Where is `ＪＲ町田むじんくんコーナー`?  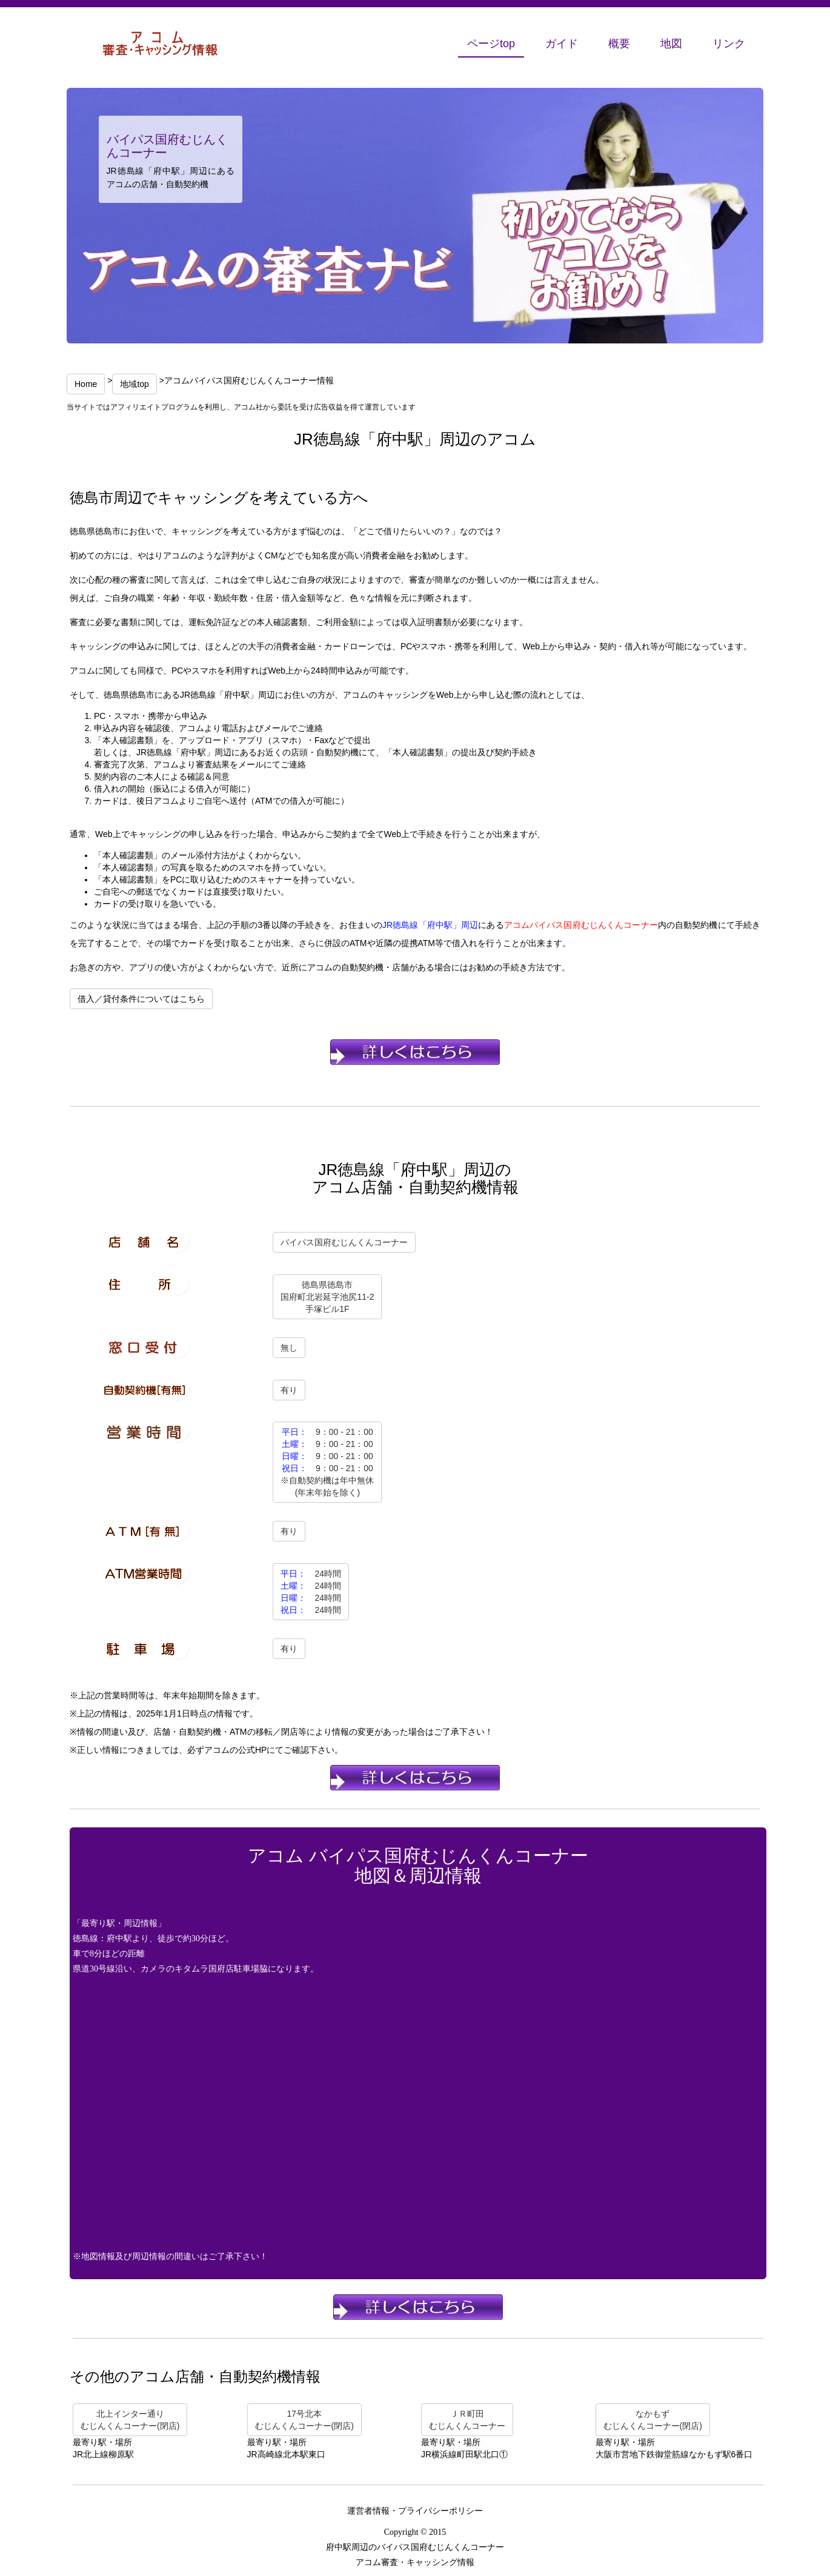 ＪＲ町田むじんくんコーナー is located at coordinates (467, 2420).